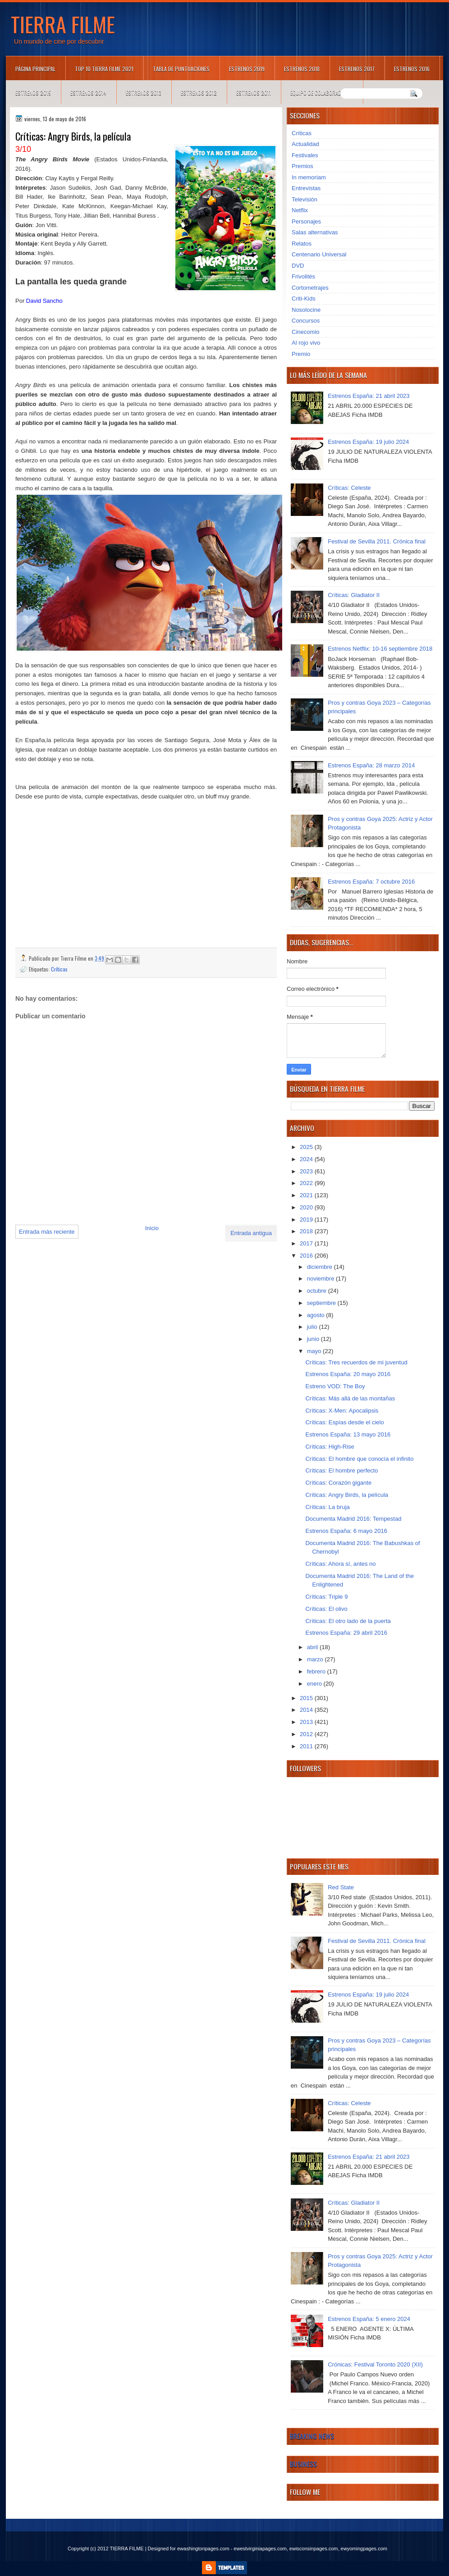 The height and width of the screenshot is (2576, 449). What do you see at coordinates (322, 1302) in the screenshot?
I see `septiembre` at bounding box center [322, 1302].